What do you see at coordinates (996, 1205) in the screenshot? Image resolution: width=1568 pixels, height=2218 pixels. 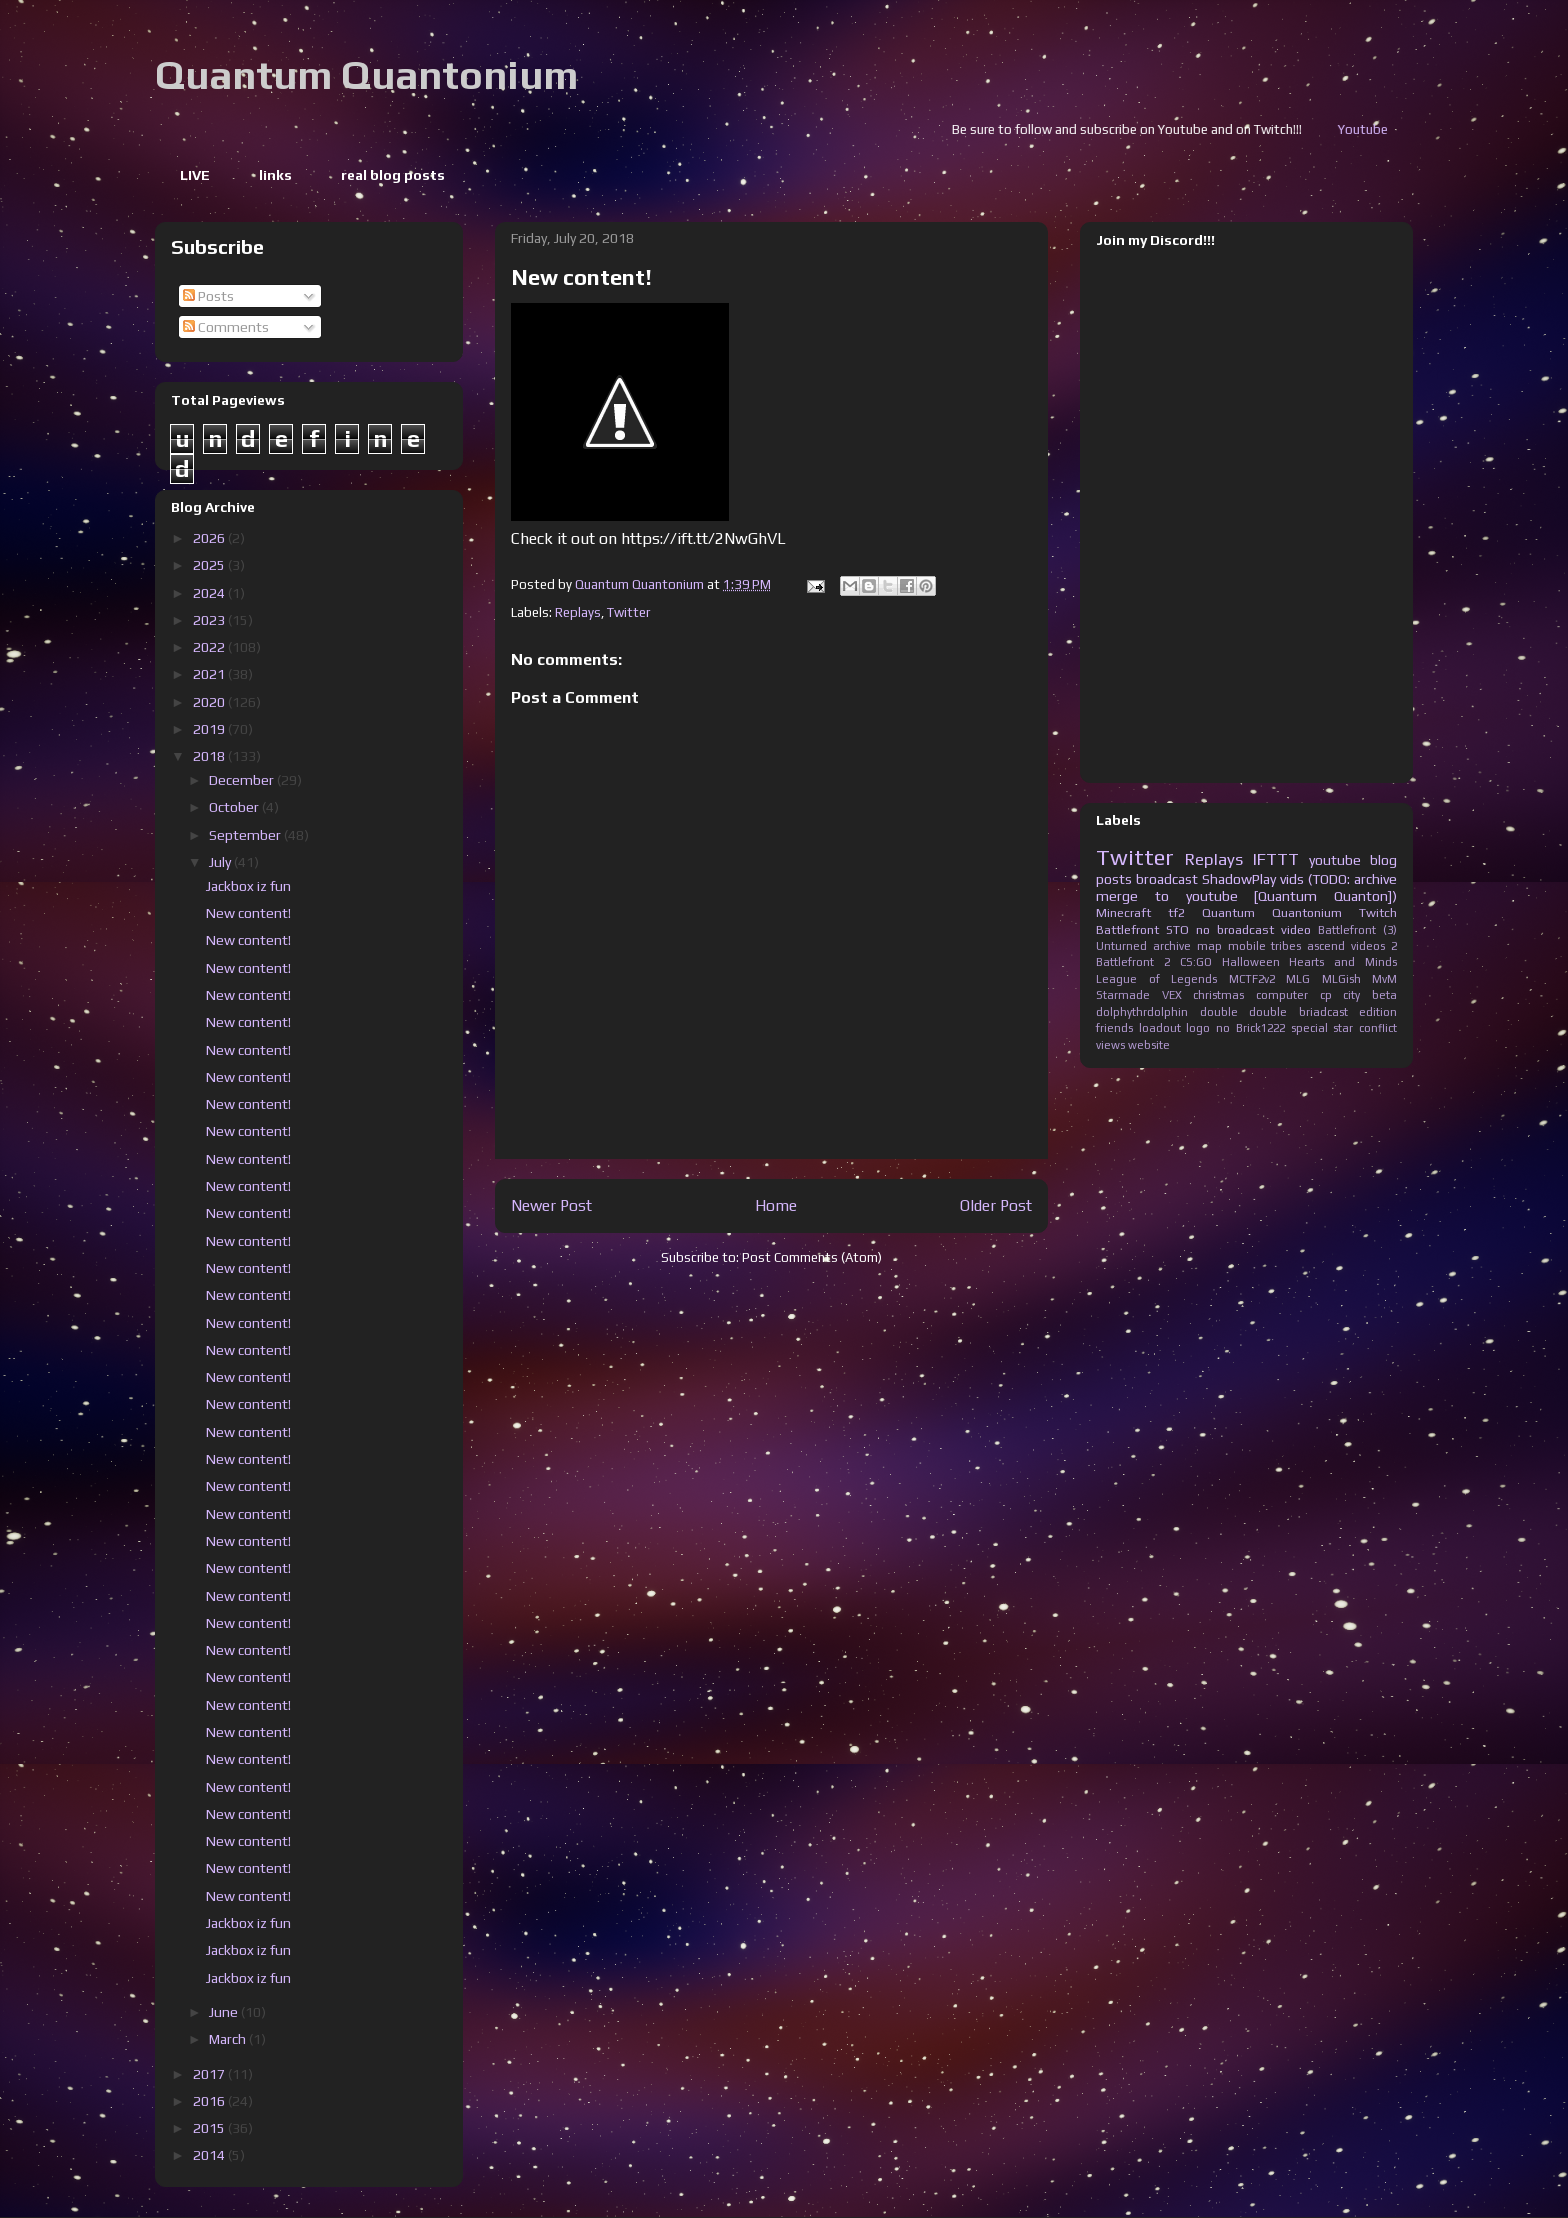 I see `Older Post` at bounding box center [996, 1205].